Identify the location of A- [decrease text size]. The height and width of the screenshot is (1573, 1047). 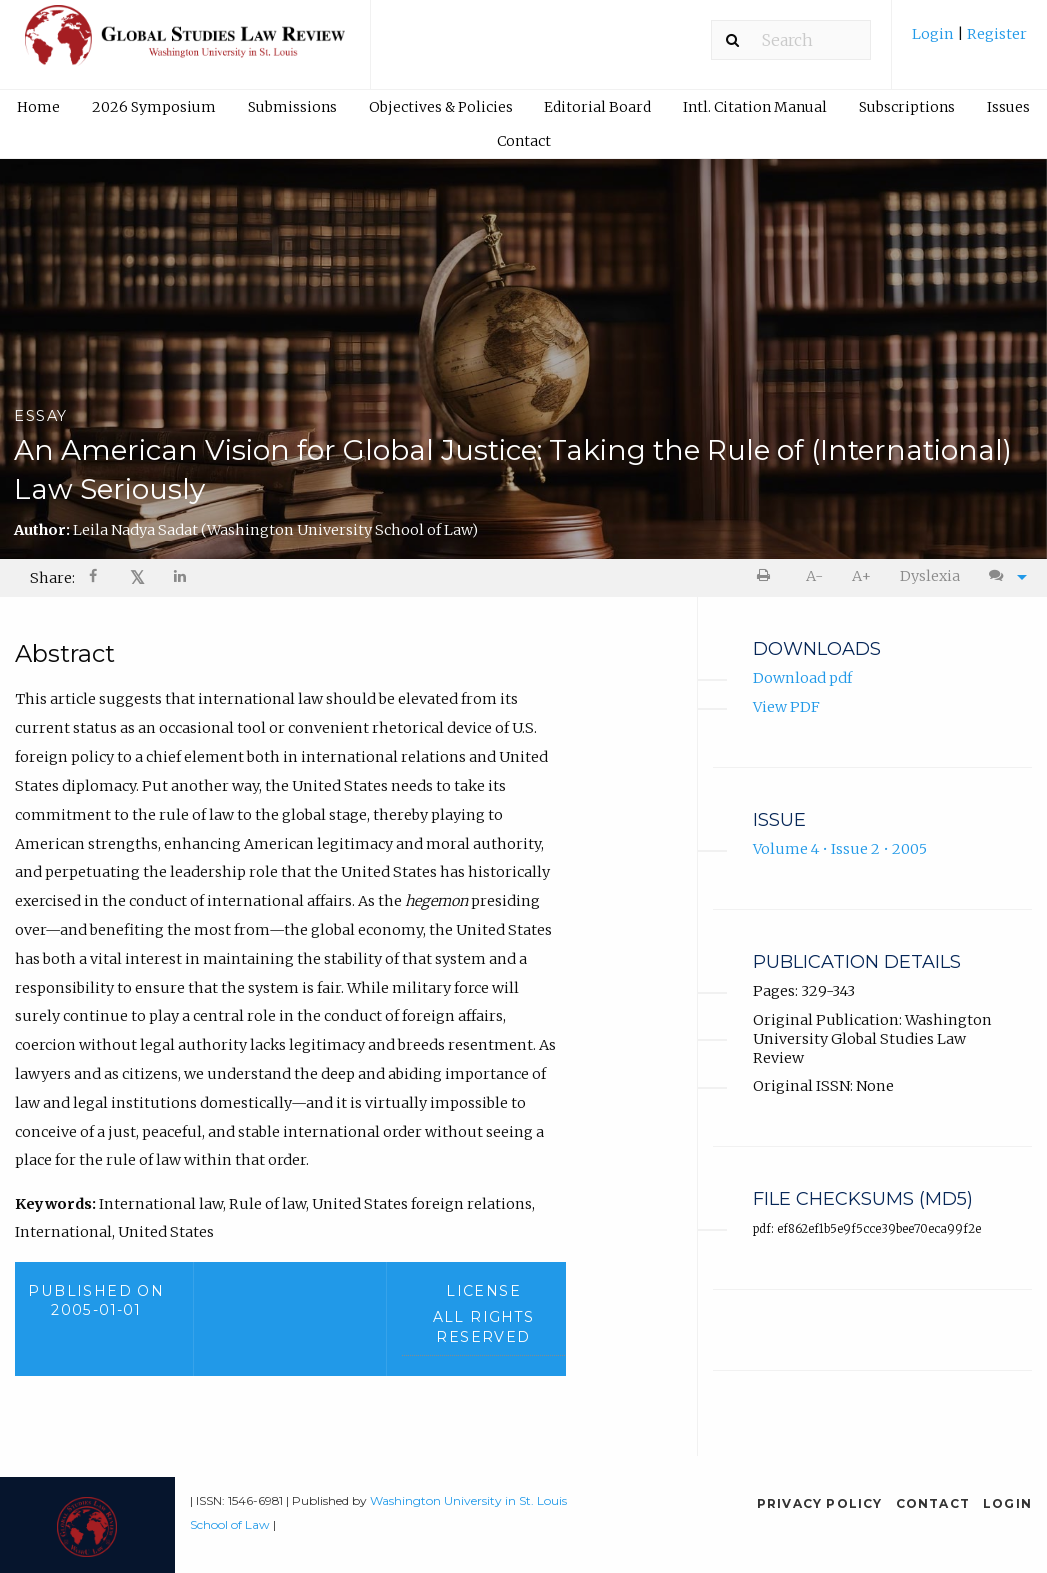
(814, 576).